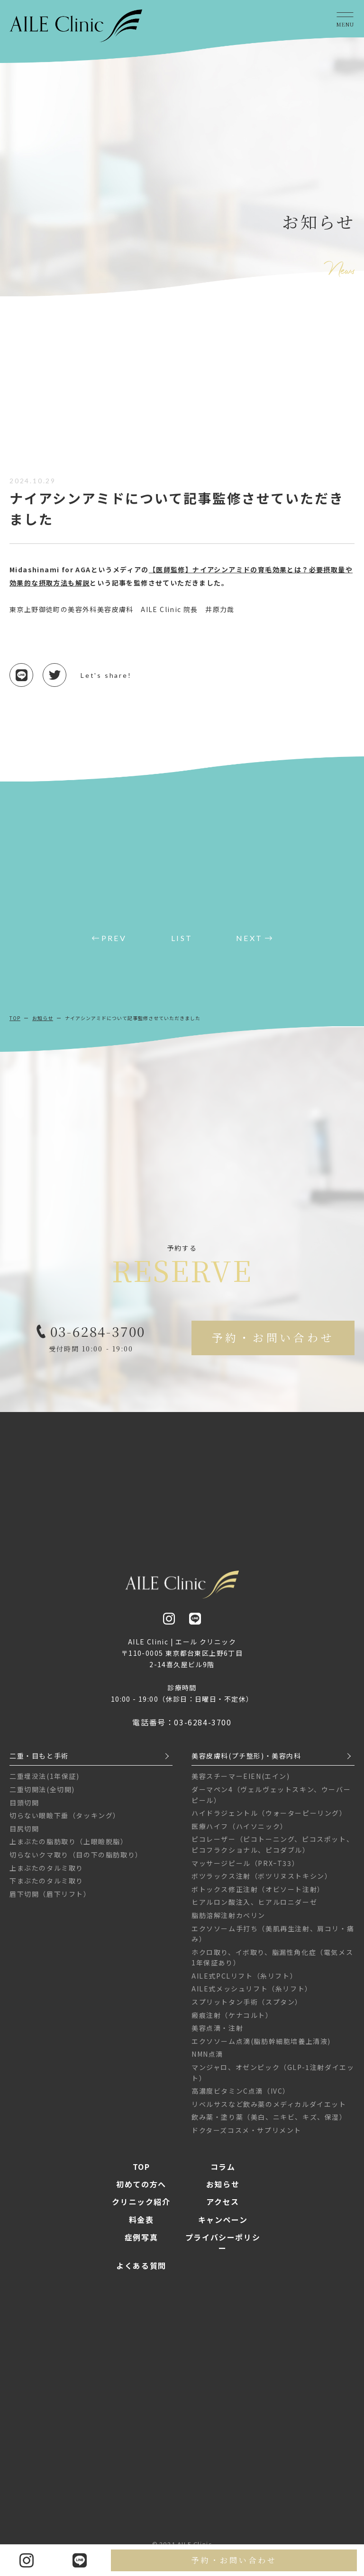 The image size is (364, 2576). What do you see at coordinates (246, 2136) in the screenshot?
I see `ドクターズコスメ・サプリメント` at bounding box center [246, 2136].